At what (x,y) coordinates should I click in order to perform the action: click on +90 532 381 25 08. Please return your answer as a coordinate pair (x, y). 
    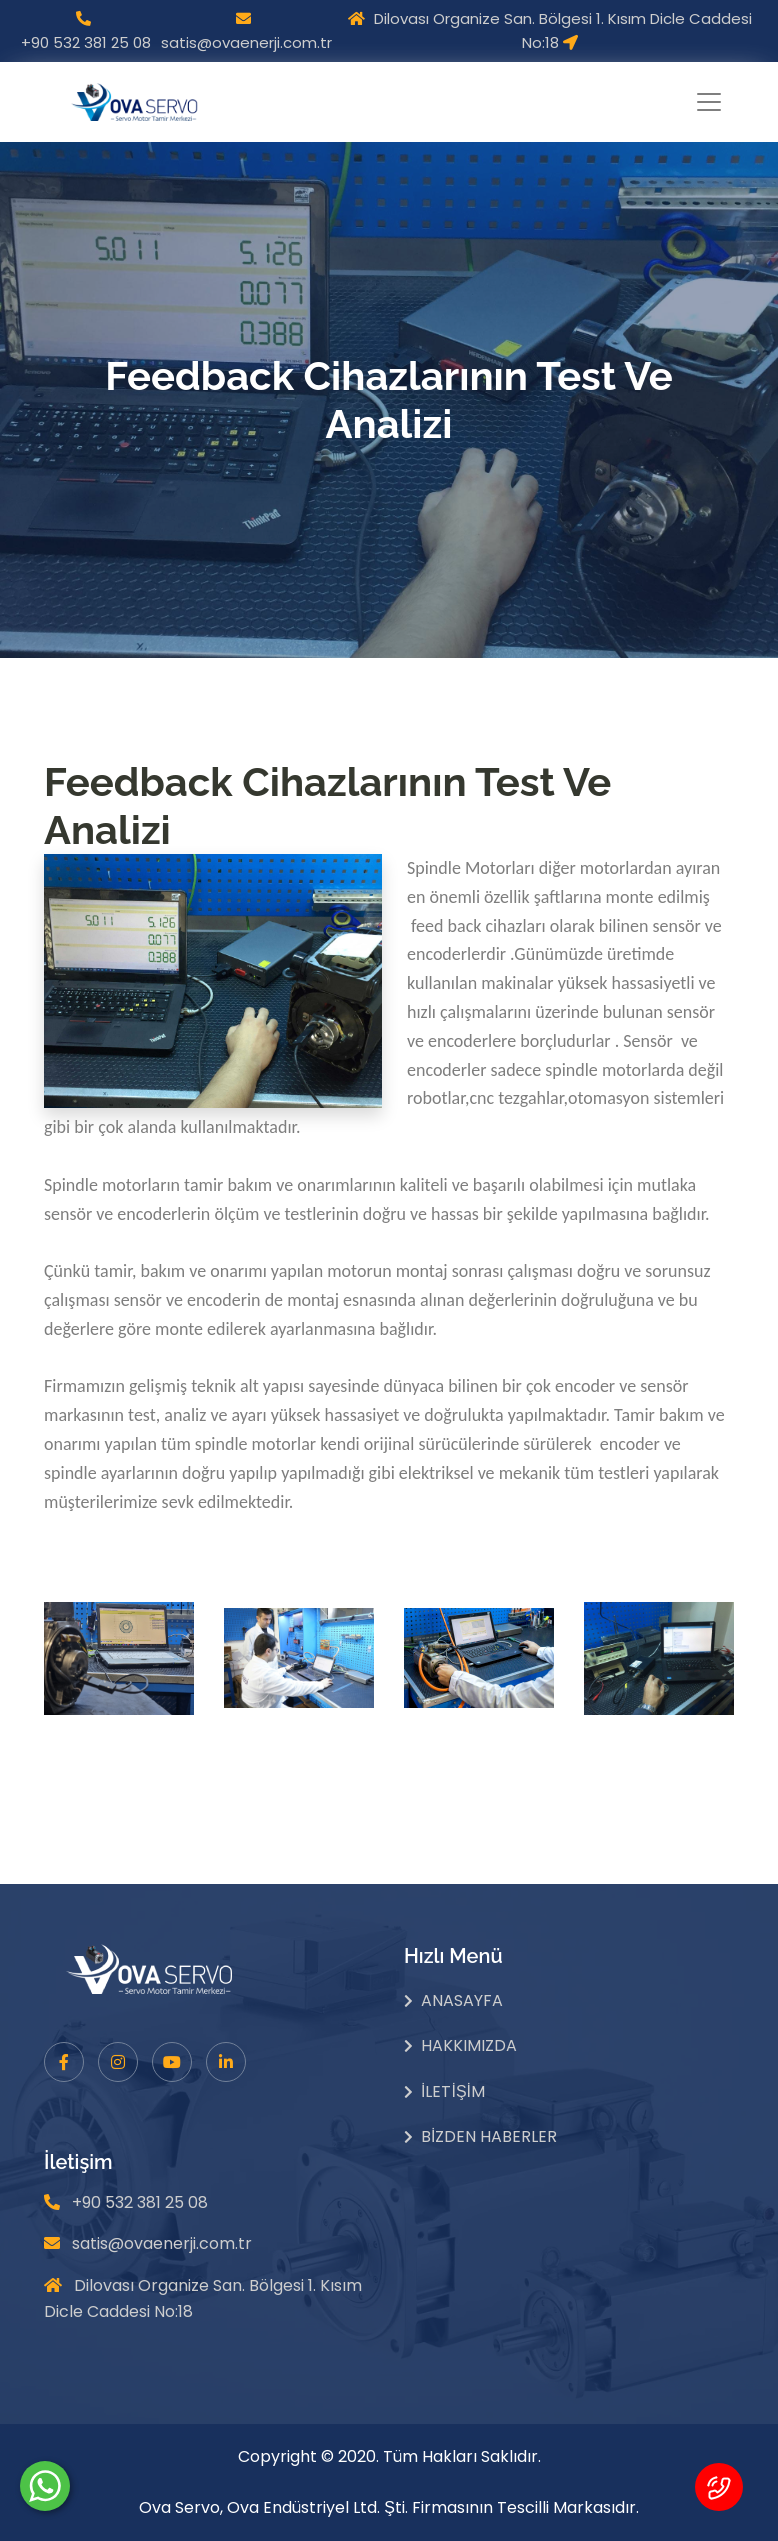
    Looking at the image, I should click on (86, 42).